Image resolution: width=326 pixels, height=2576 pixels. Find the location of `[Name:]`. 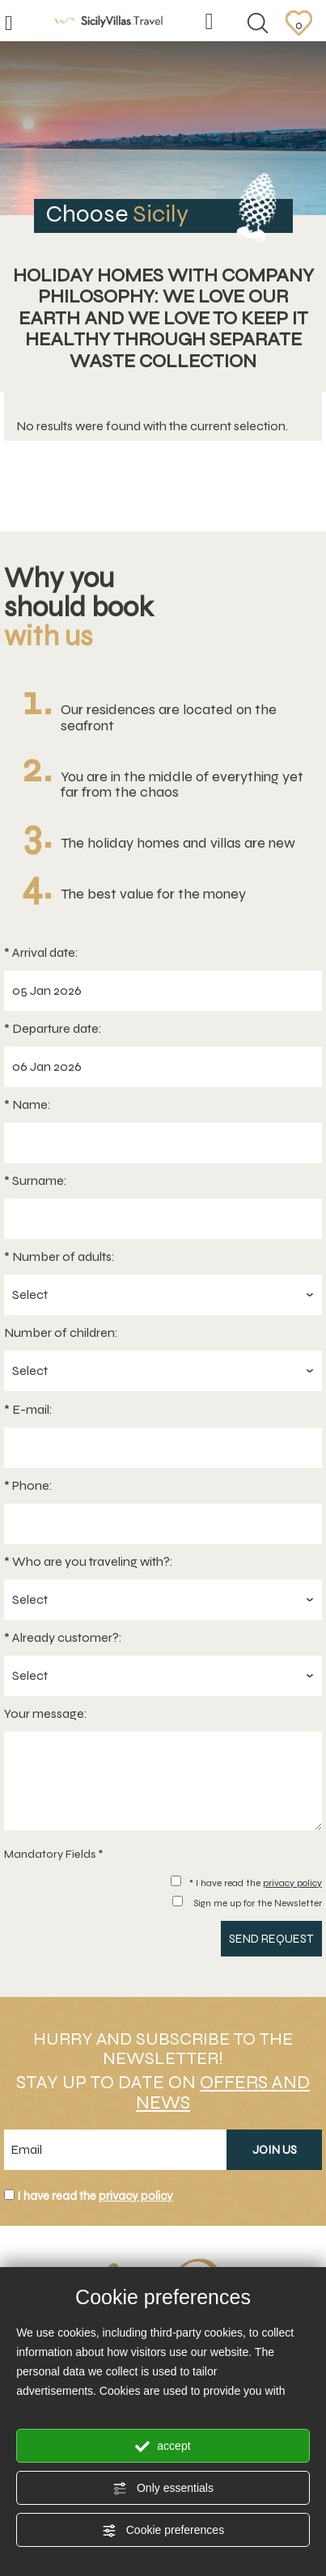

[Name:] is located at coordinates (163, 1143).